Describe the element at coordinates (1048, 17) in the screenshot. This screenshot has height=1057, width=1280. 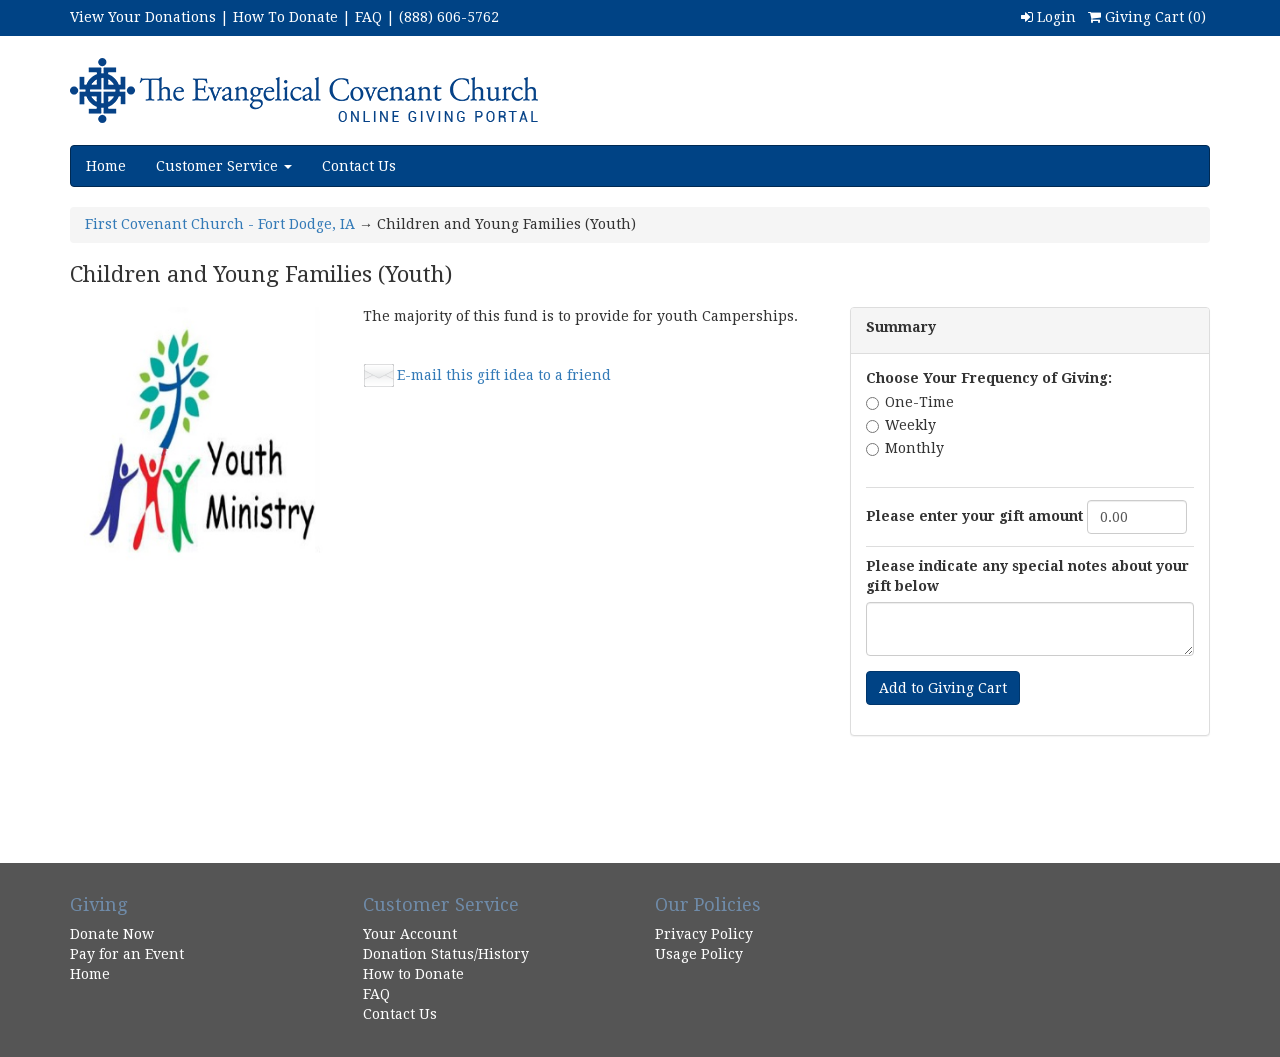
I see `Login` at that location.